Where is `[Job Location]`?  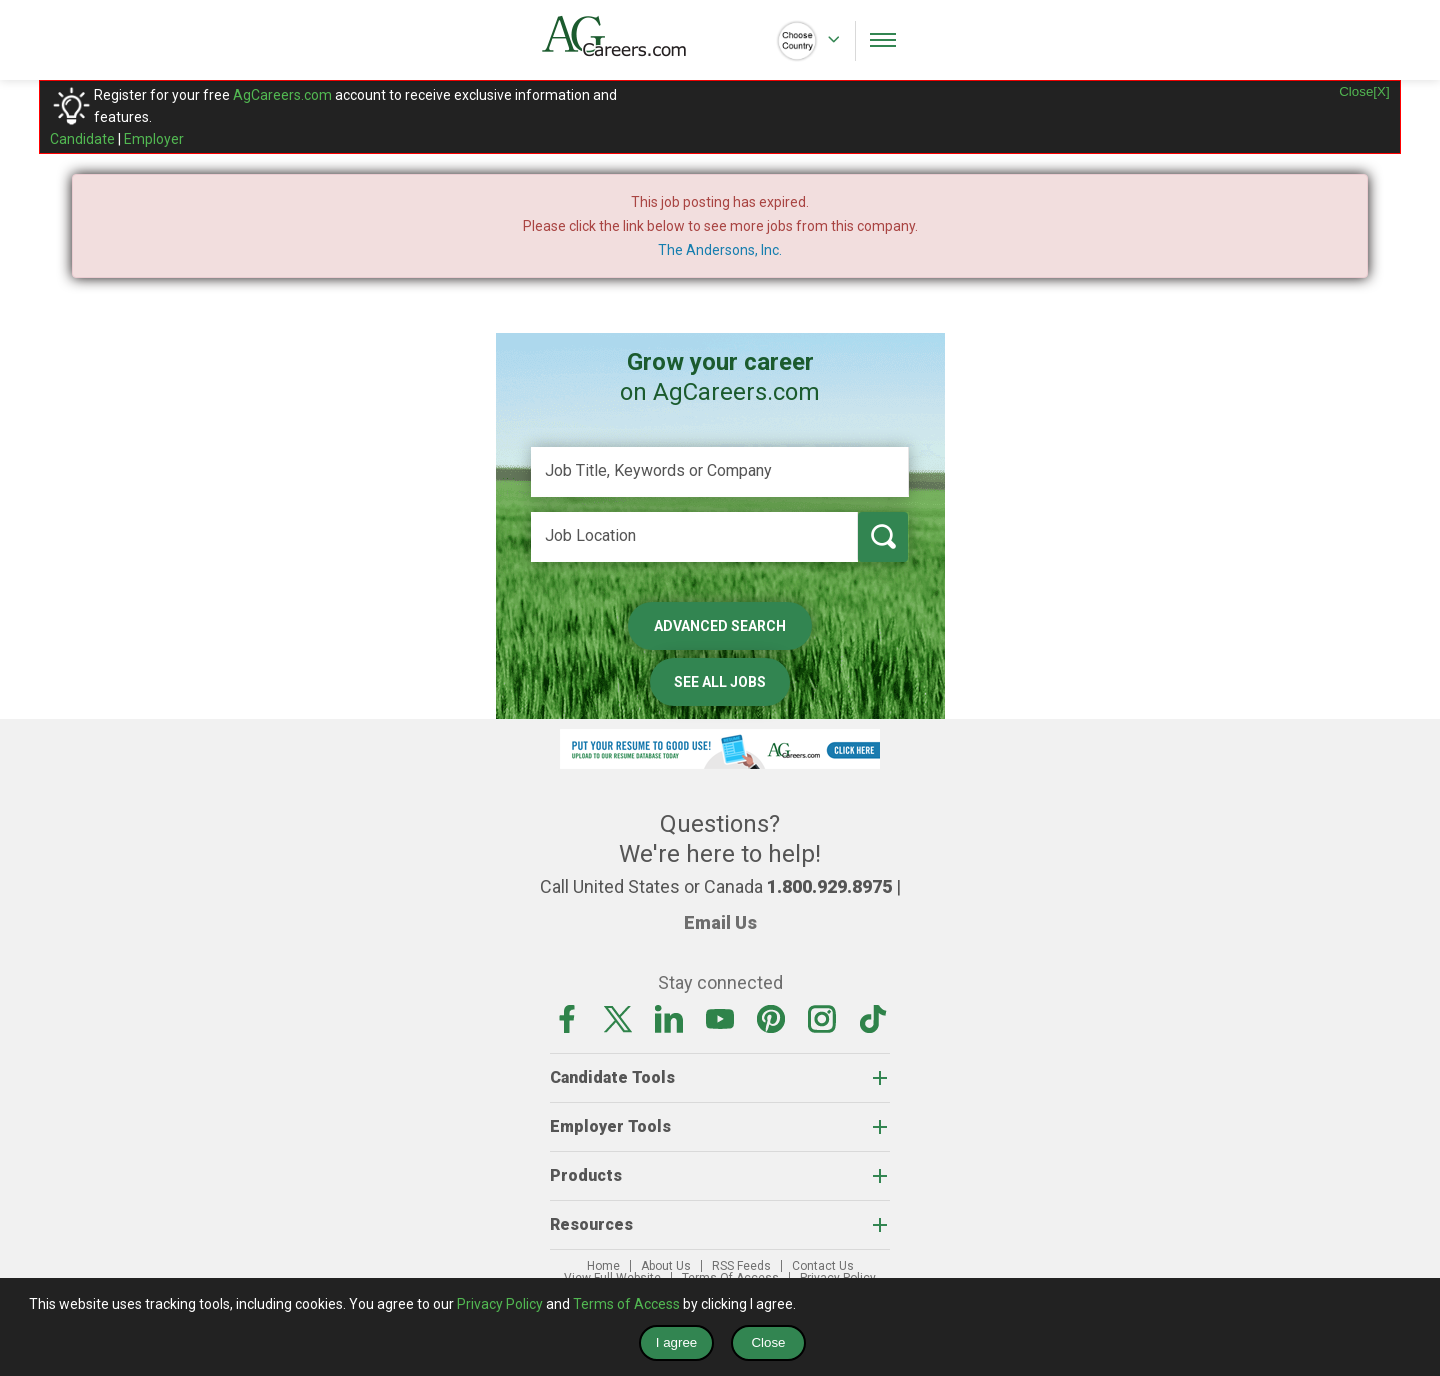 [Job Location] is located at coordinates (694, 537).